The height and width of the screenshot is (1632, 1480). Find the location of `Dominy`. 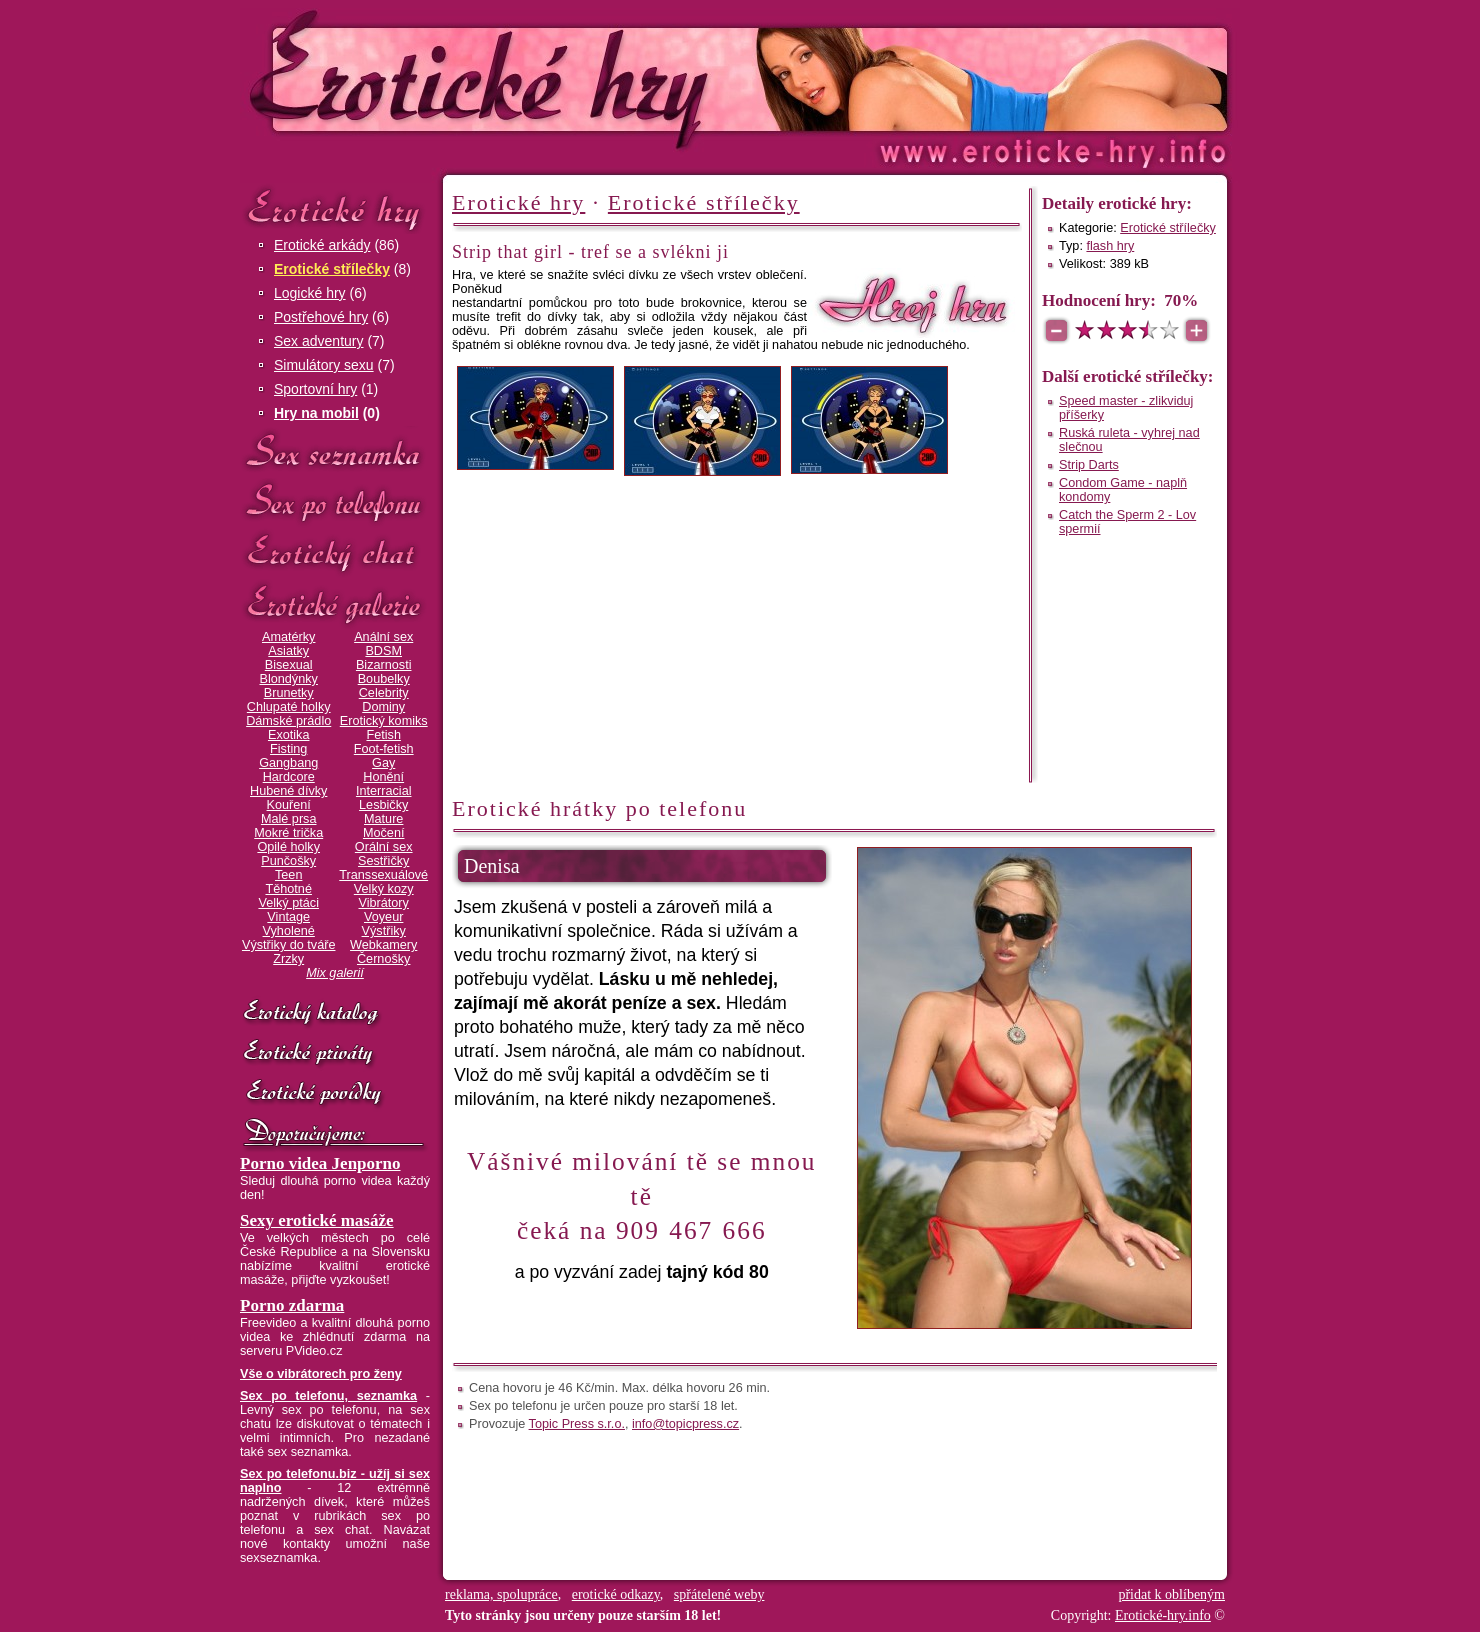

Dominy is located at coordinates (383, 707).